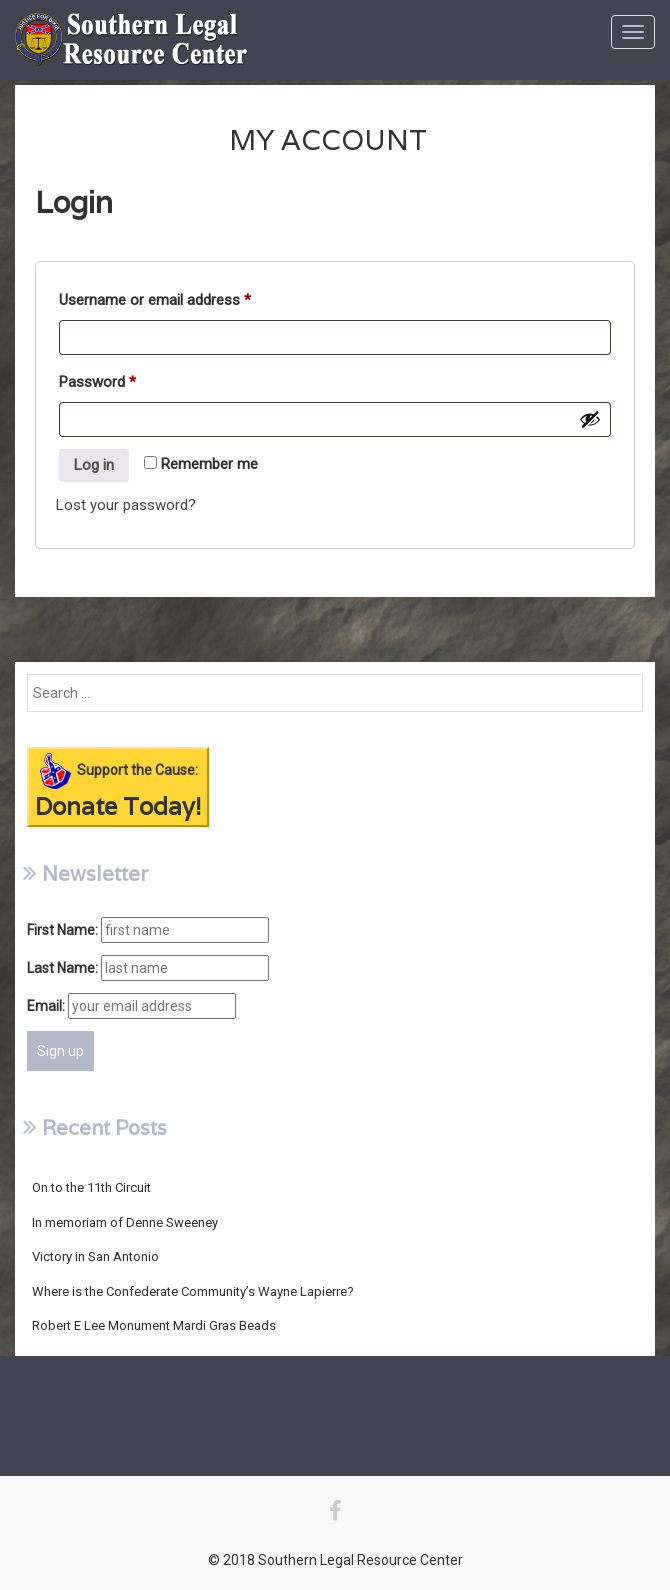  Describe the element at coordinates (126, 505) in the screenshot. I see `Lost your password?` at that location.